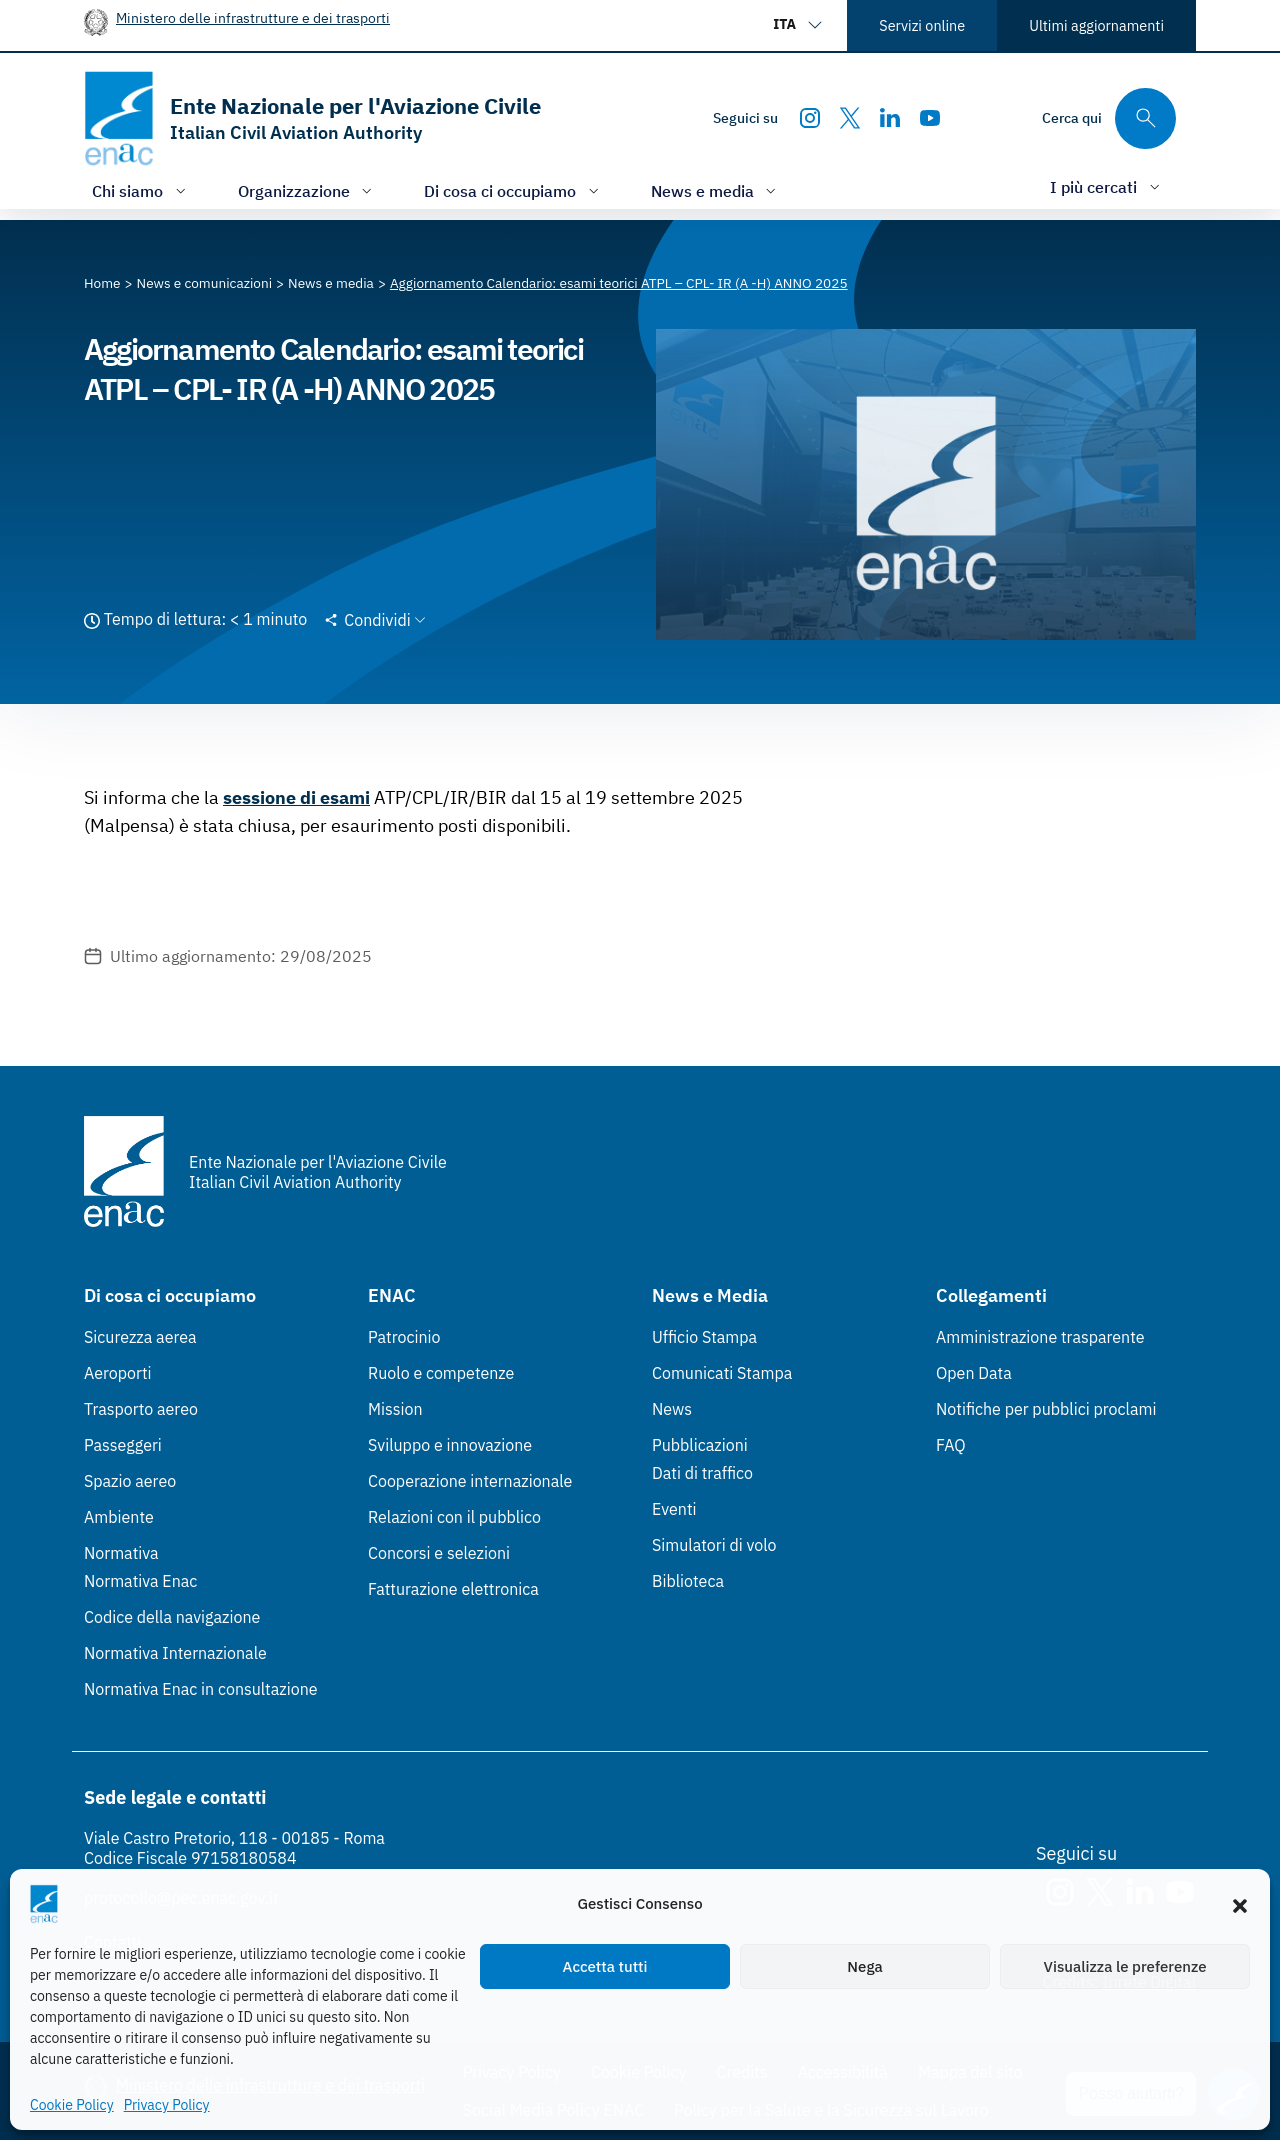  Describe the element at coordinates (1046, 1409) in the screenshot. I see `Notifiche per pubblici proclami [Notifiche per pubblici proclami (Link esterno, apre in nuova scheda)]` at that location.